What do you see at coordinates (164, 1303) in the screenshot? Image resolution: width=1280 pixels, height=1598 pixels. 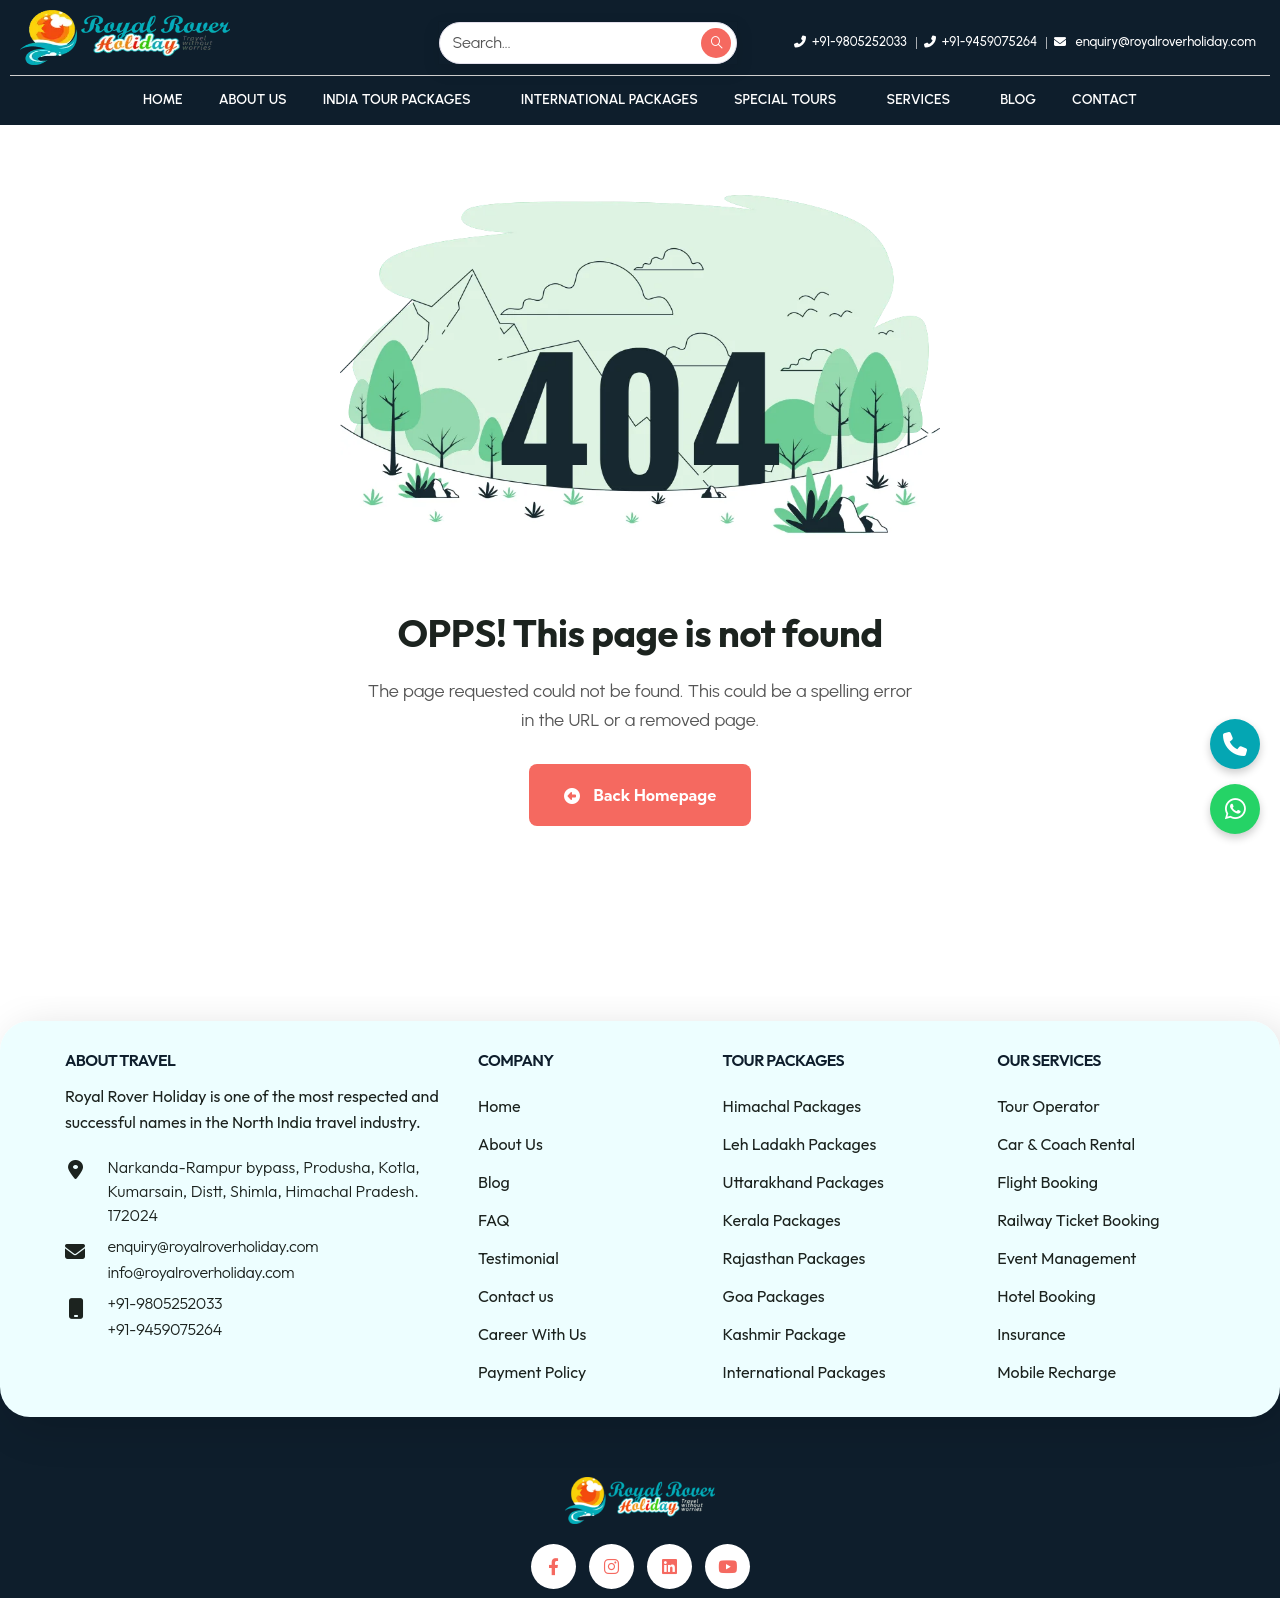 I see `+91-9805252033` at bounding box center [164, 1303].